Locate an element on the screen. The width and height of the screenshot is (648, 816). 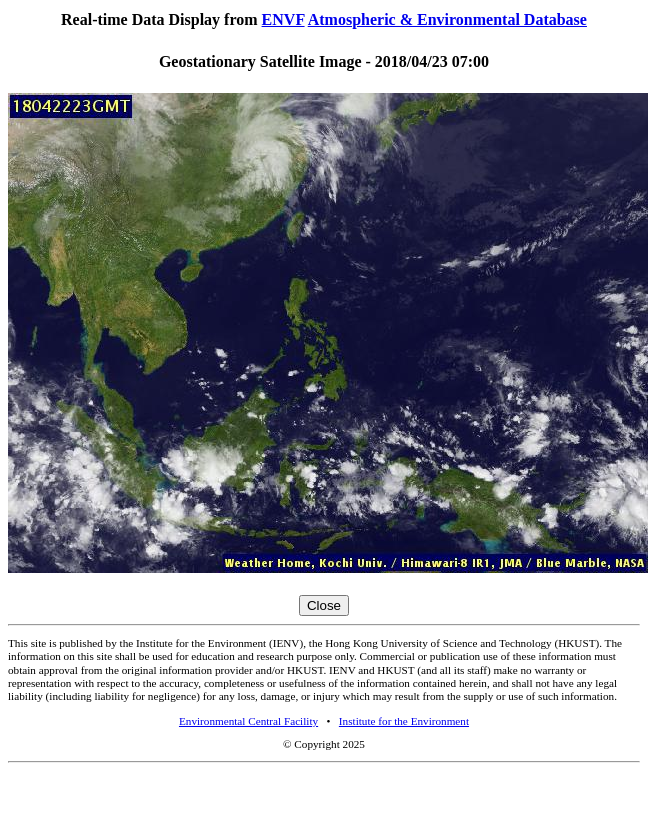
Environmental Central Facility is located at coordinates (248, 721).